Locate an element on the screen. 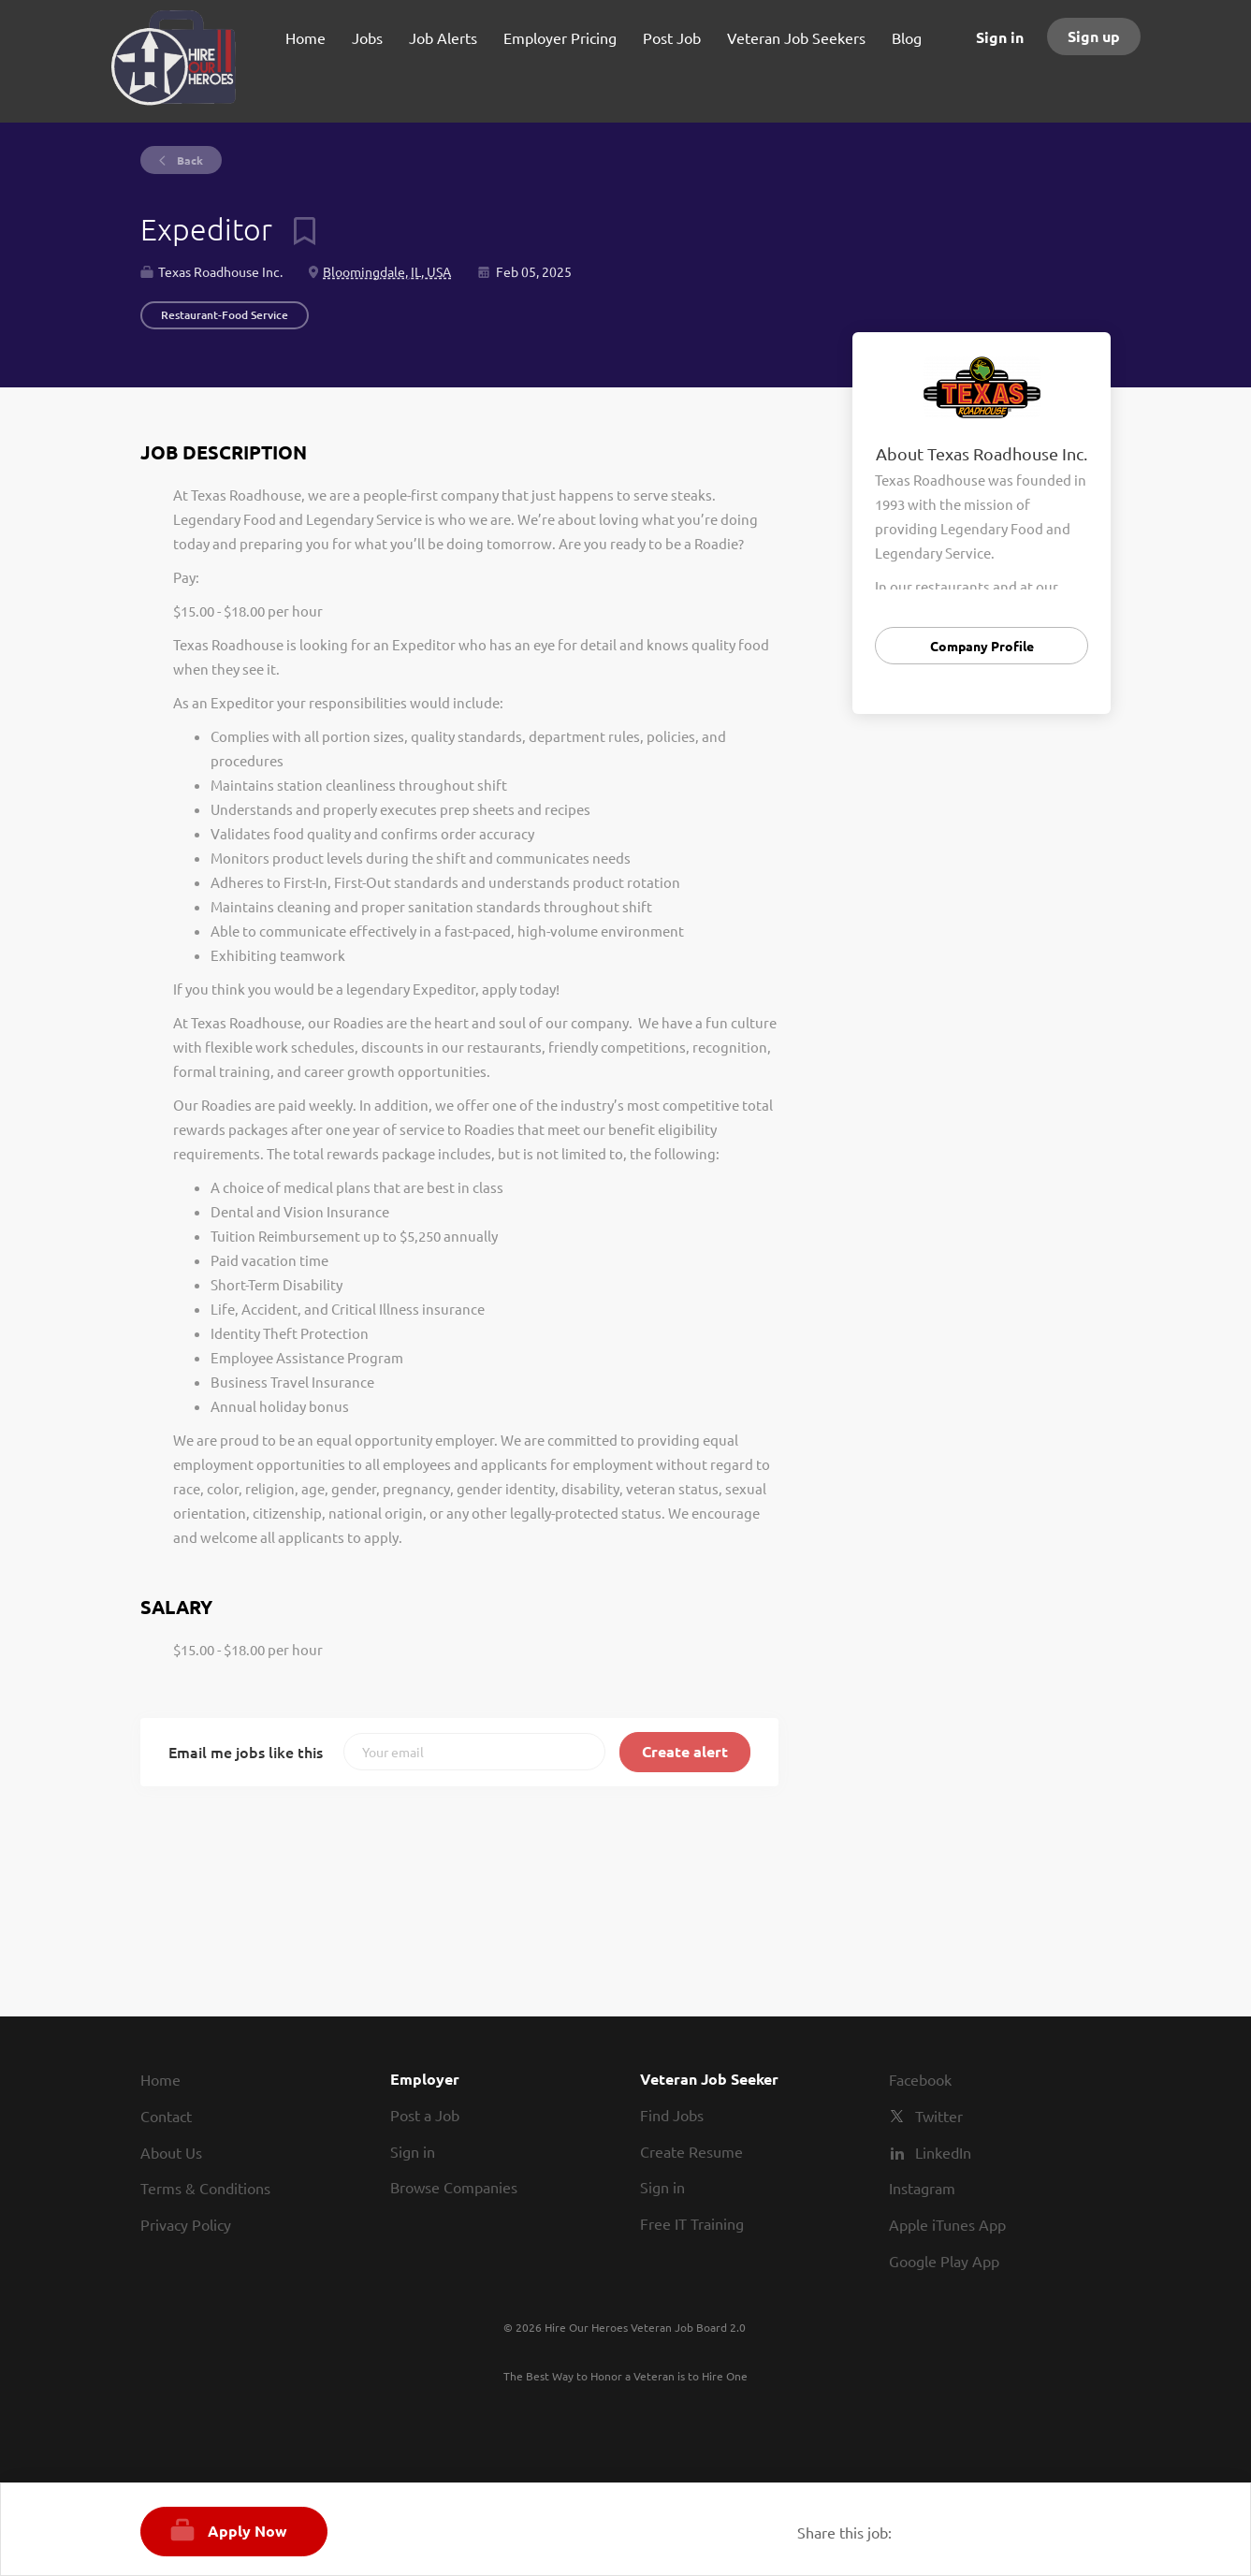 This screenshot has width=1251, height=2576. Apply Now is located at coordinates (247, 2530).